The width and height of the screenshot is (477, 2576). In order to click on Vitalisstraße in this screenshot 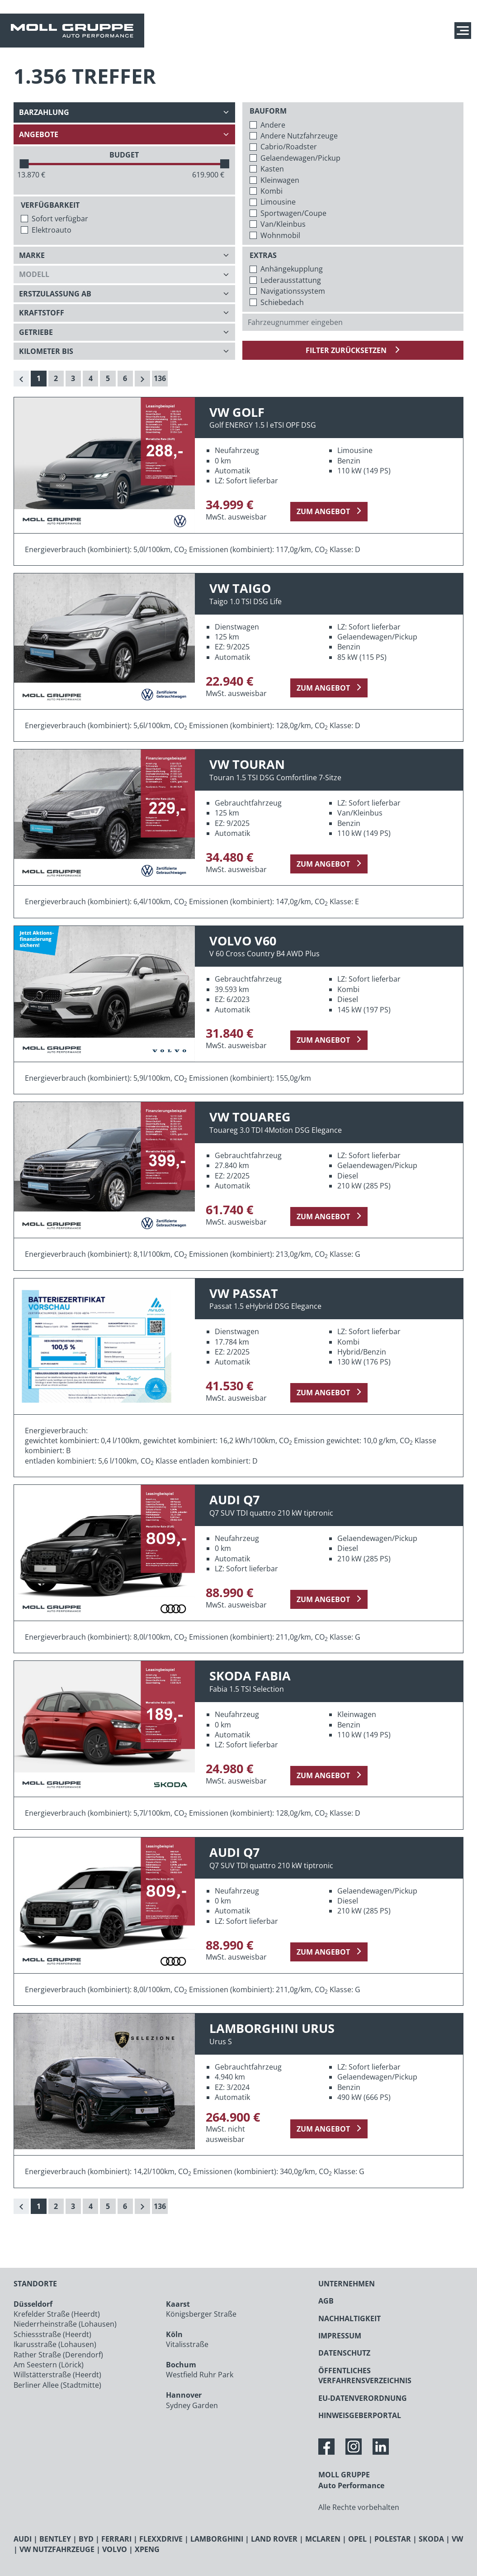, I will do `click(187, 2344)`.